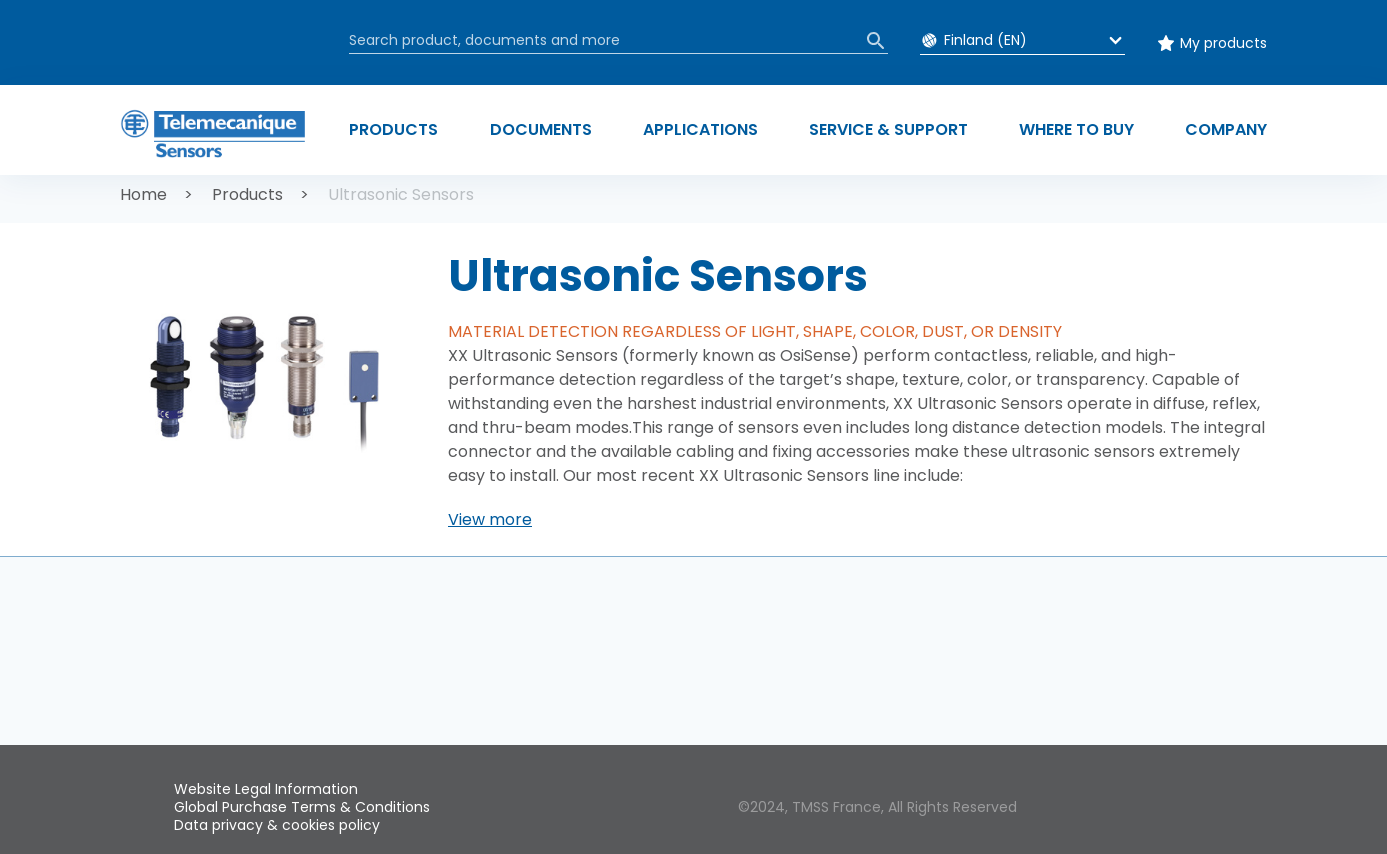 This screenshot has height=854, width=1387. I want to click on Home, so click(143, 194).